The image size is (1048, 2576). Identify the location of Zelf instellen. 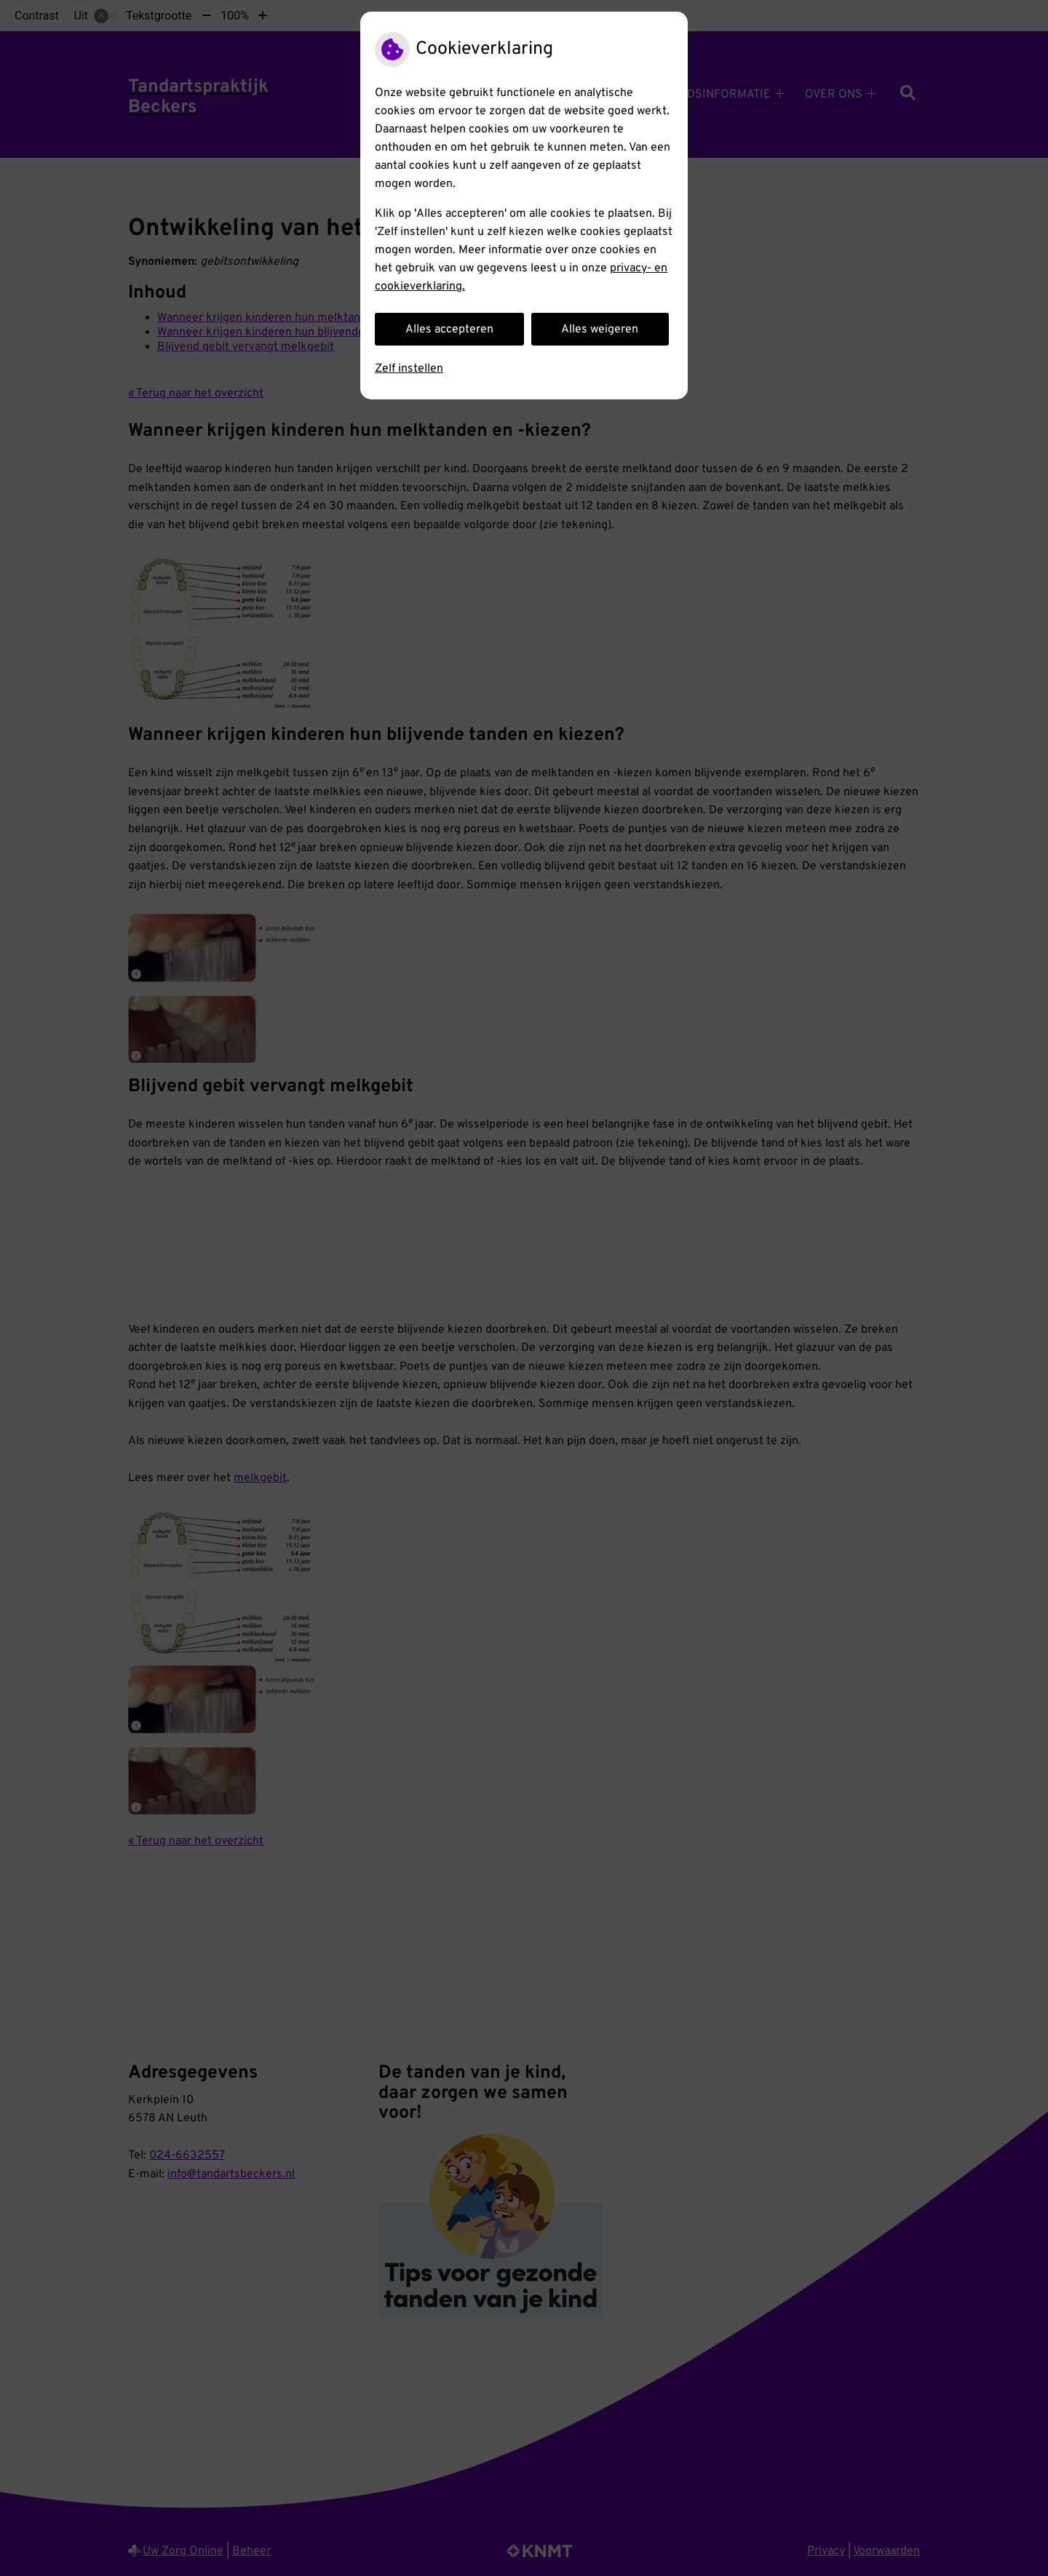
(409, 369).